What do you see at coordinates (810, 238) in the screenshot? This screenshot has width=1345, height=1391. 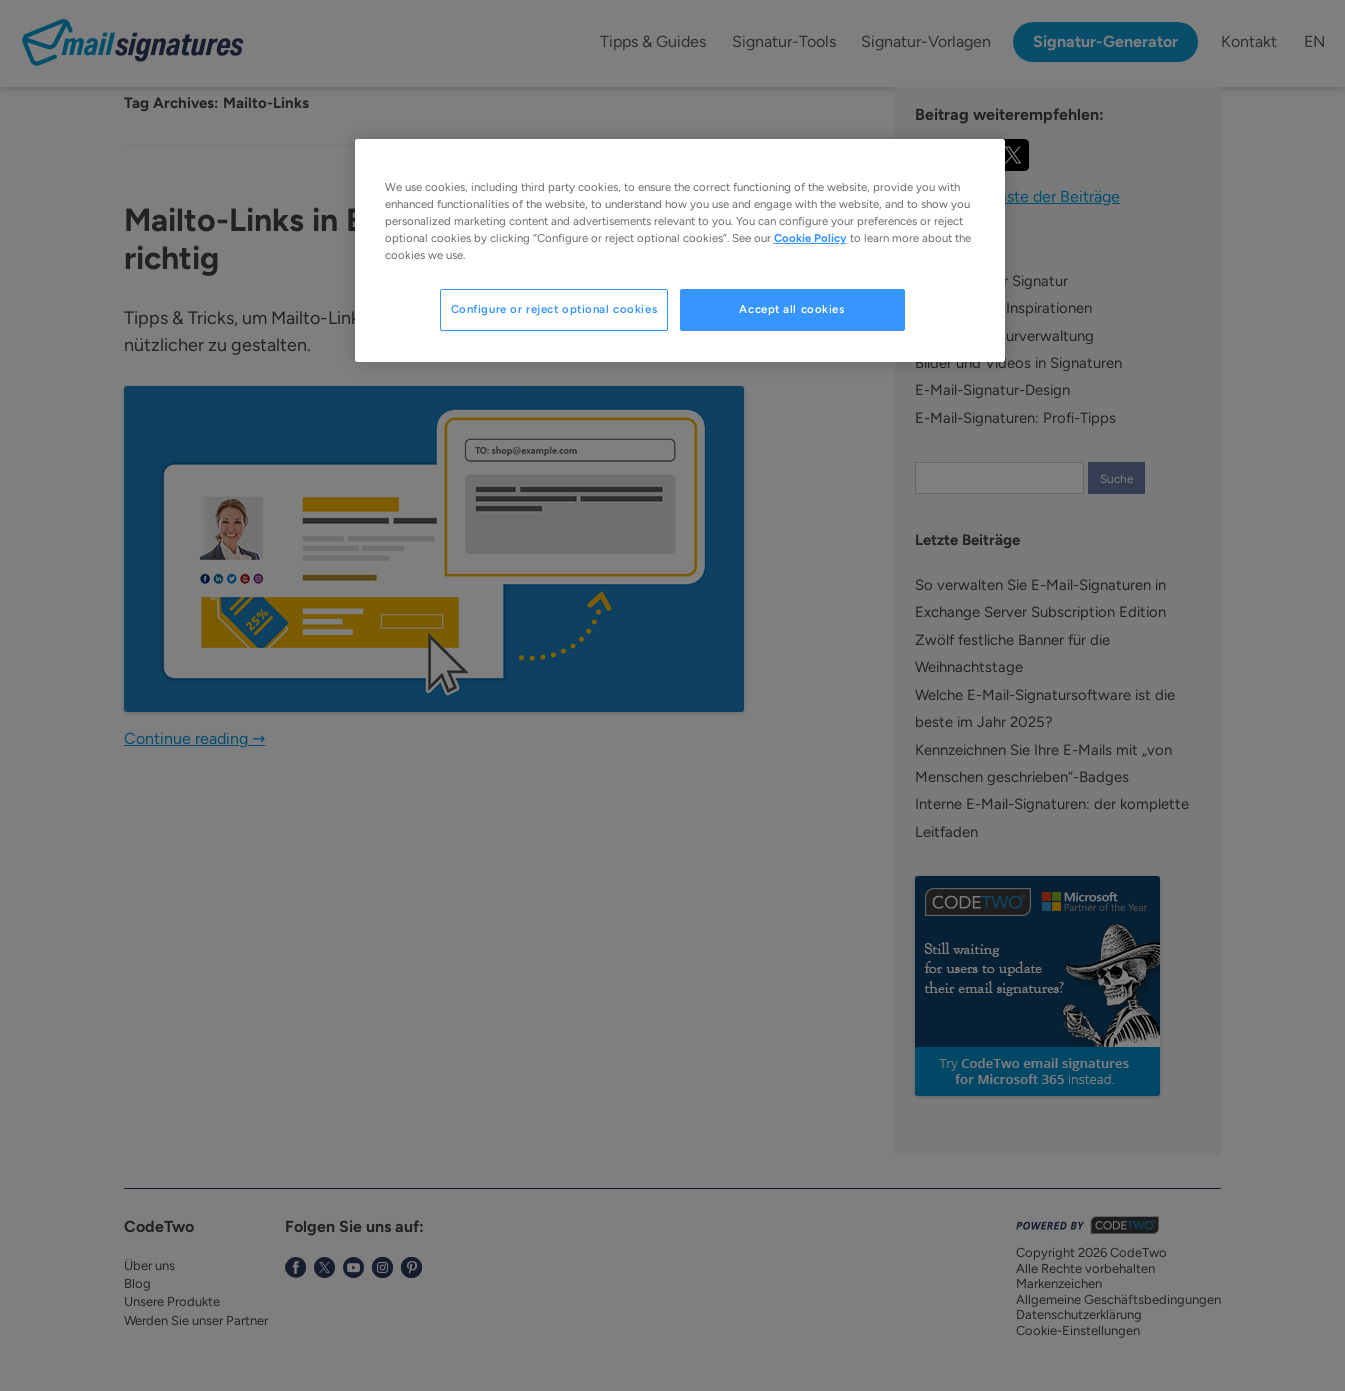 I see `Cookie Policy` at bounding box center [810, 238].